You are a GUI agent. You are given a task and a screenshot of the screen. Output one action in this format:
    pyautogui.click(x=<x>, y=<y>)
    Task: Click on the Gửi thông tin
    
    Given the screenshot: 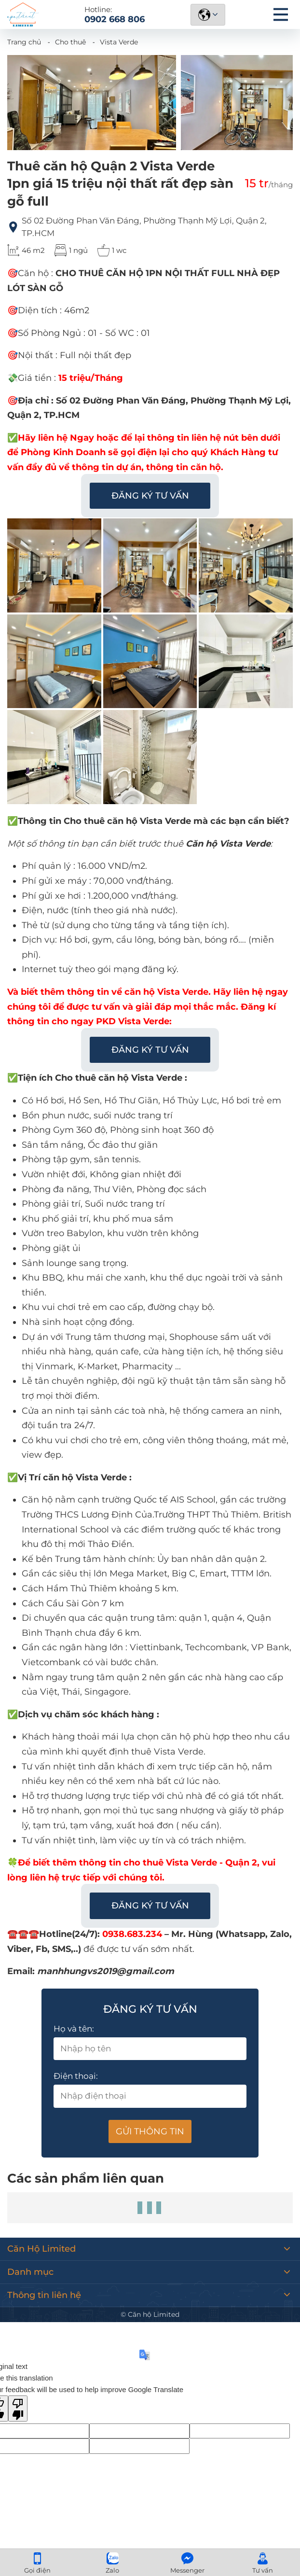 What is the action you would take?
    pyautogui.click(x=150, y=2131)
    